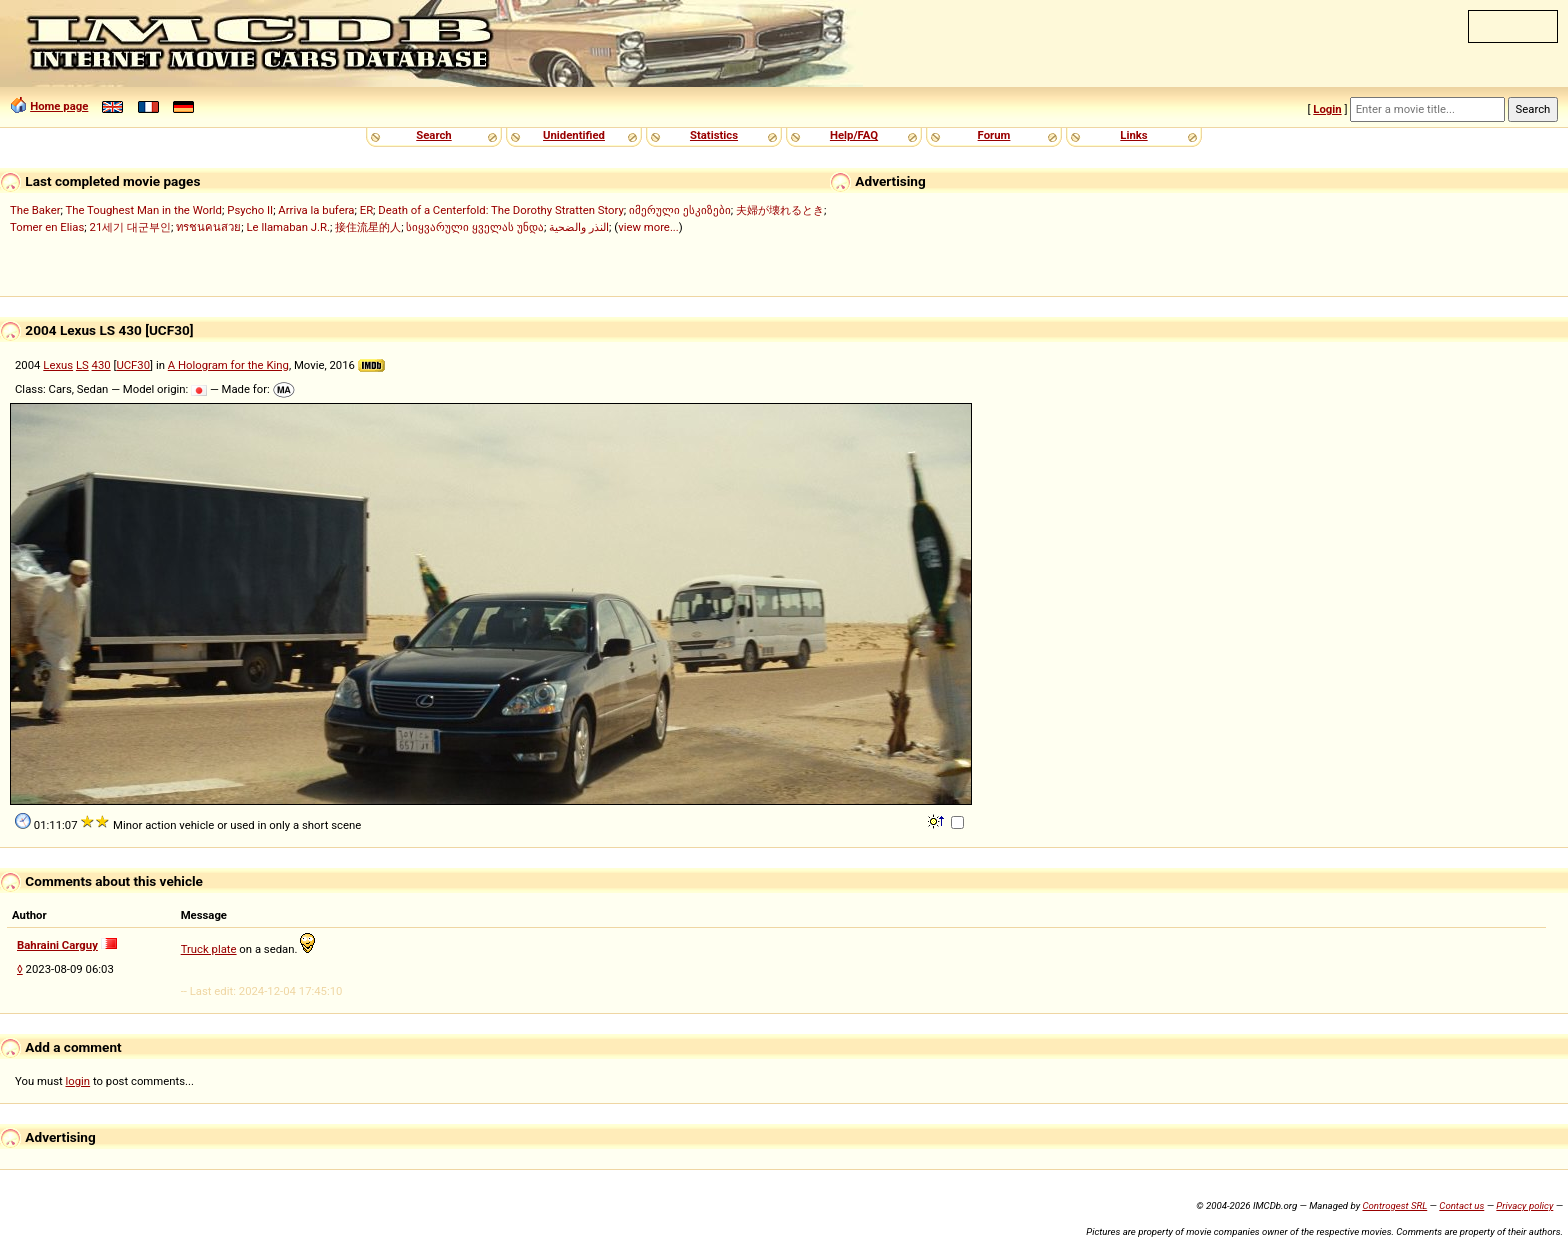  Describe the element at coordinates (59, 106) in the screenshot. I see `Home page` at that location.